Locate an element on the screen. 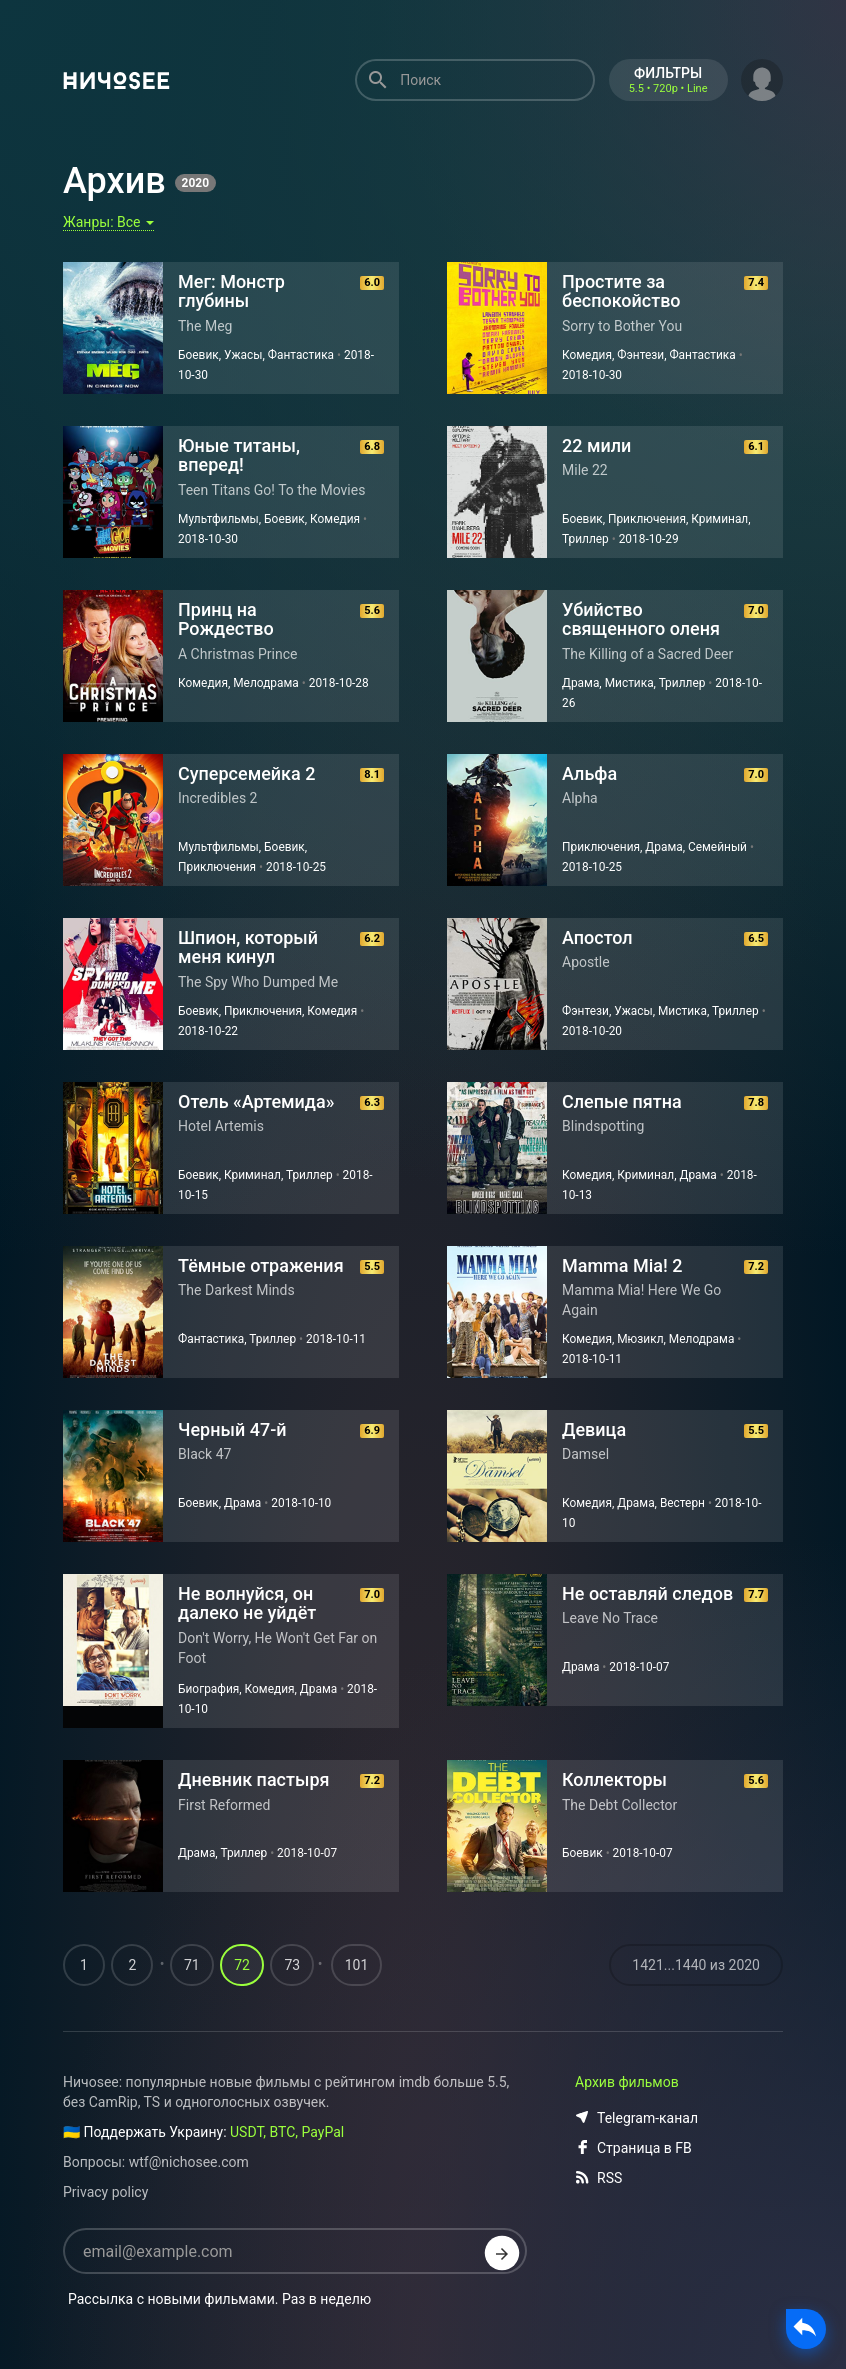 Image resolution: width=846 pixels, height=2369 pixels. 72 is located at coordinates (242, 1965).